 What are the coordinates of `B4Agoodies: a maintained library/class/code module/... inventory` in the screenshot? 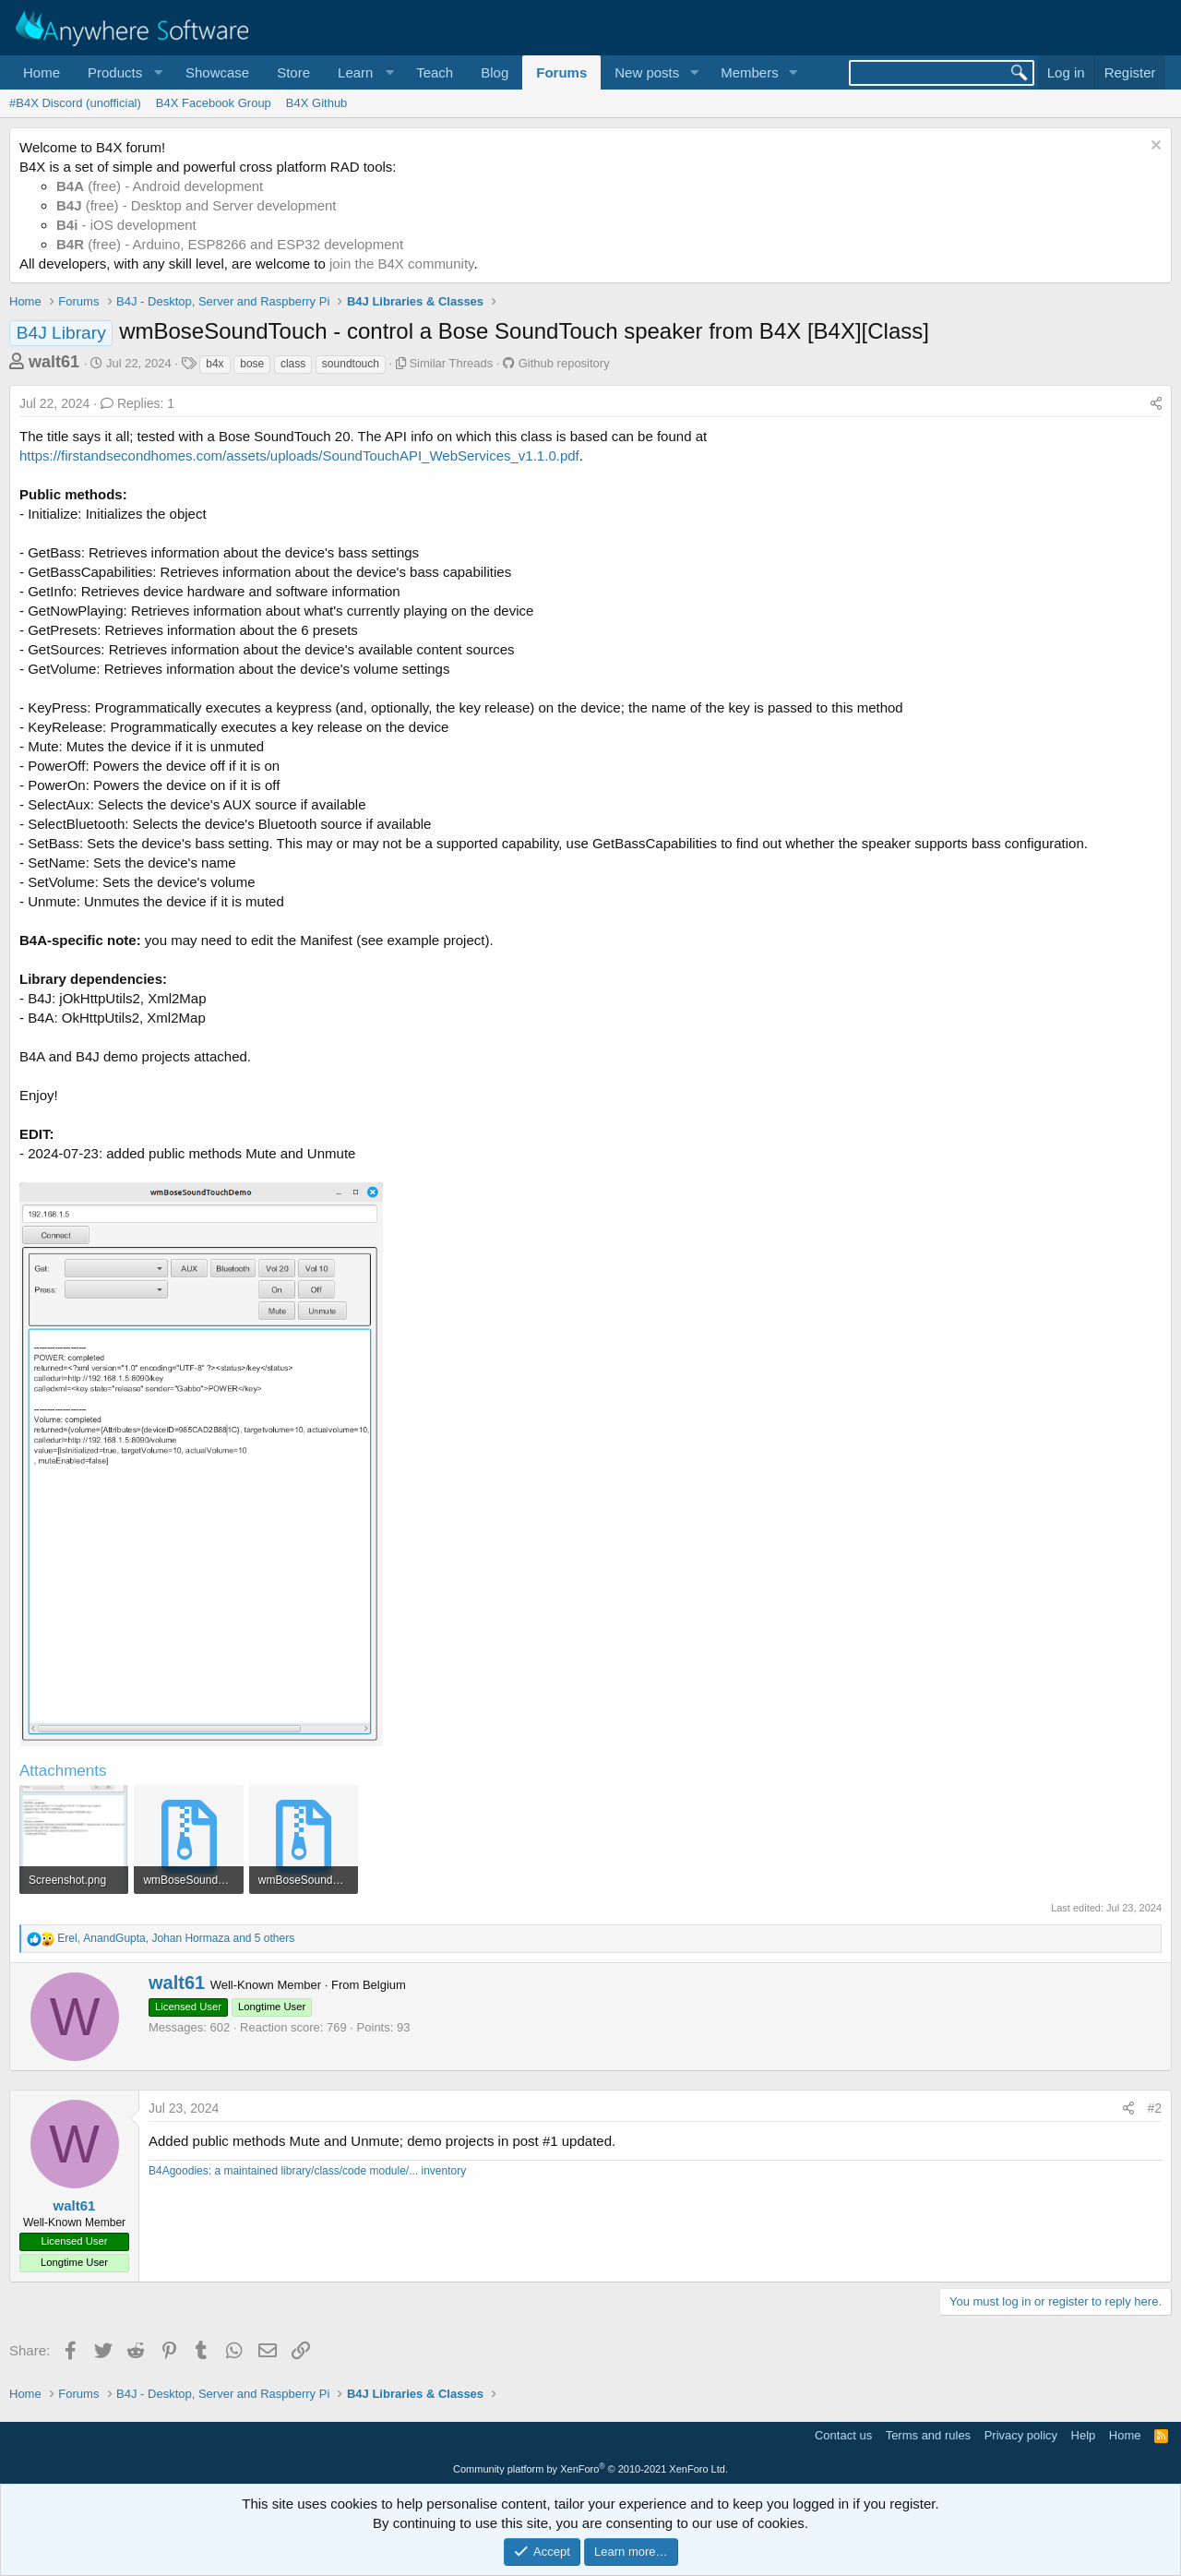 It's located at (307, 2170).